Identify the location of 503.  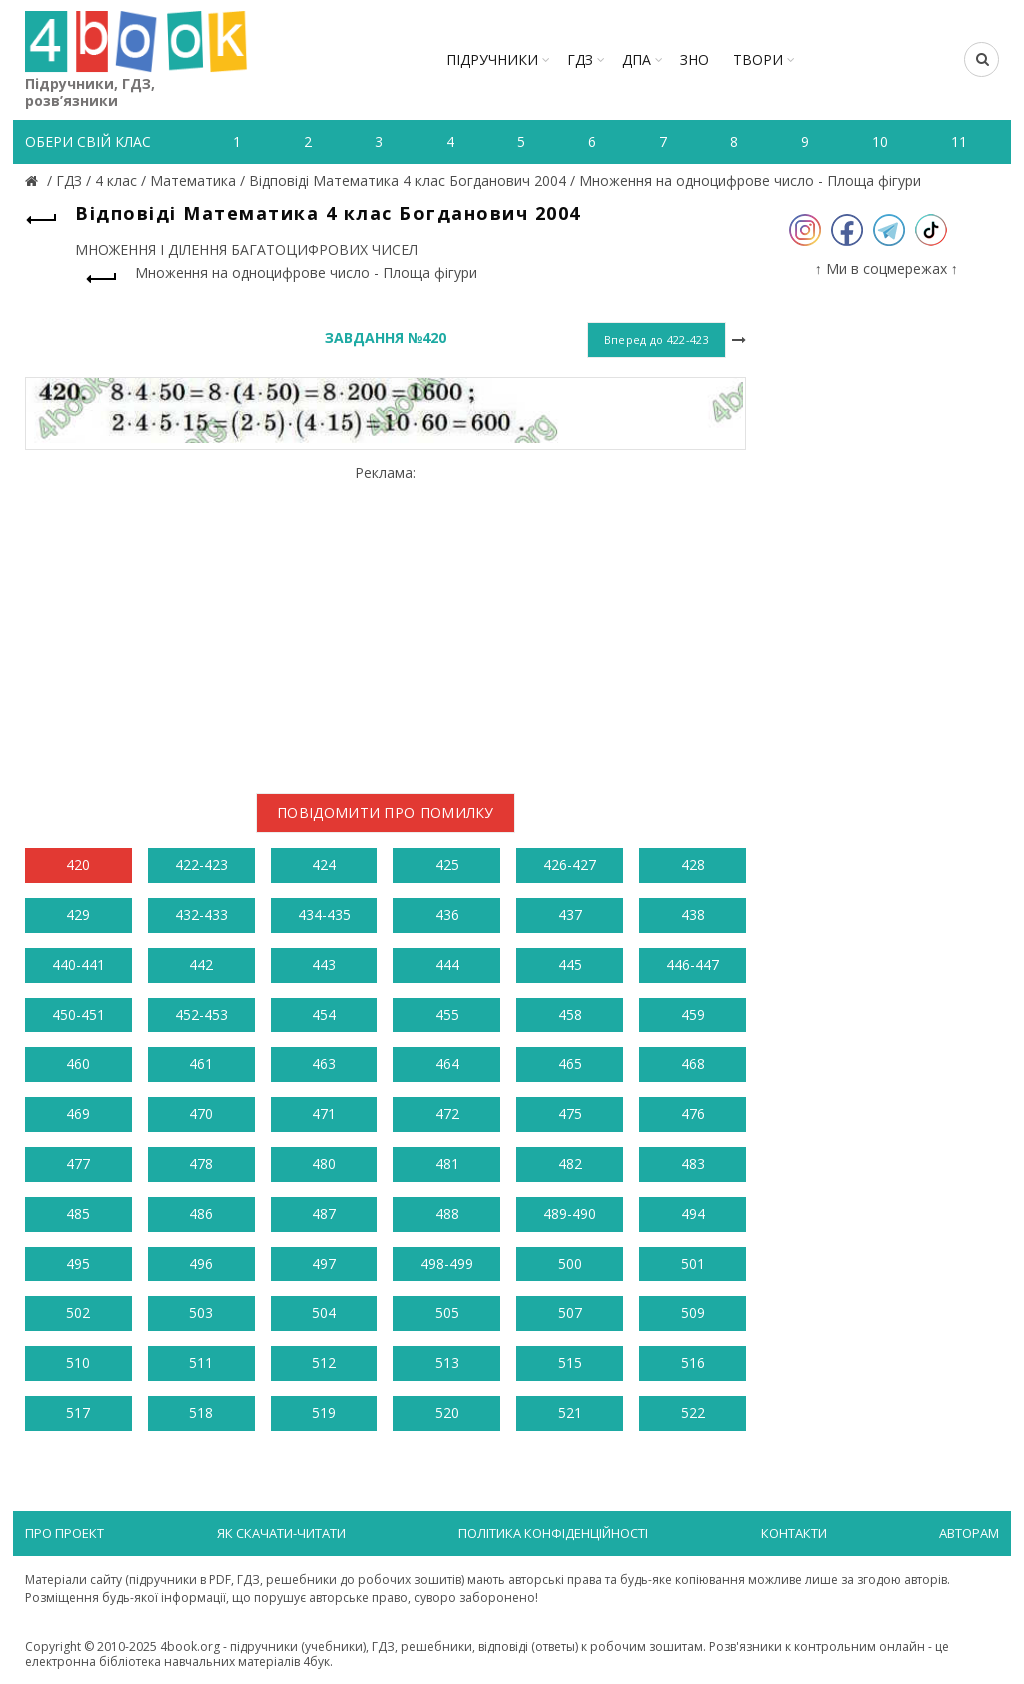
(201, 1312).